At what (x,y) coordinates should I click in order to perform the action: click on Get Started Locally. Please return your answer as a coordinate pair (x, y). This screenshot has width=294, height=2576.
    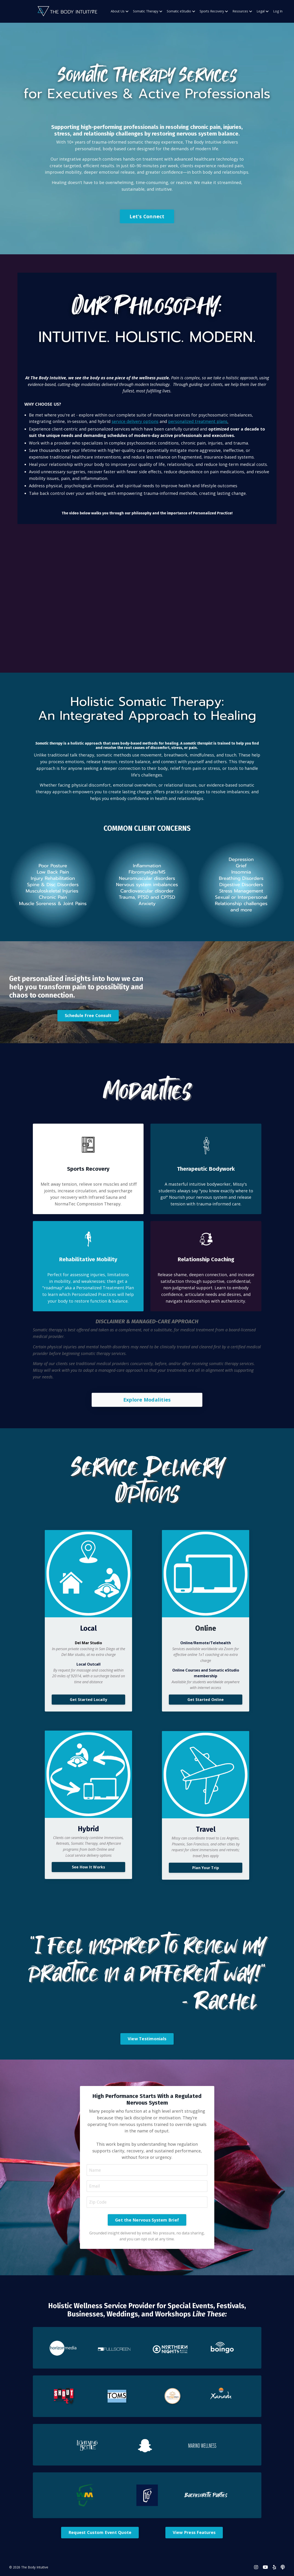
    Looking at the image, I should click on (88, 1700).